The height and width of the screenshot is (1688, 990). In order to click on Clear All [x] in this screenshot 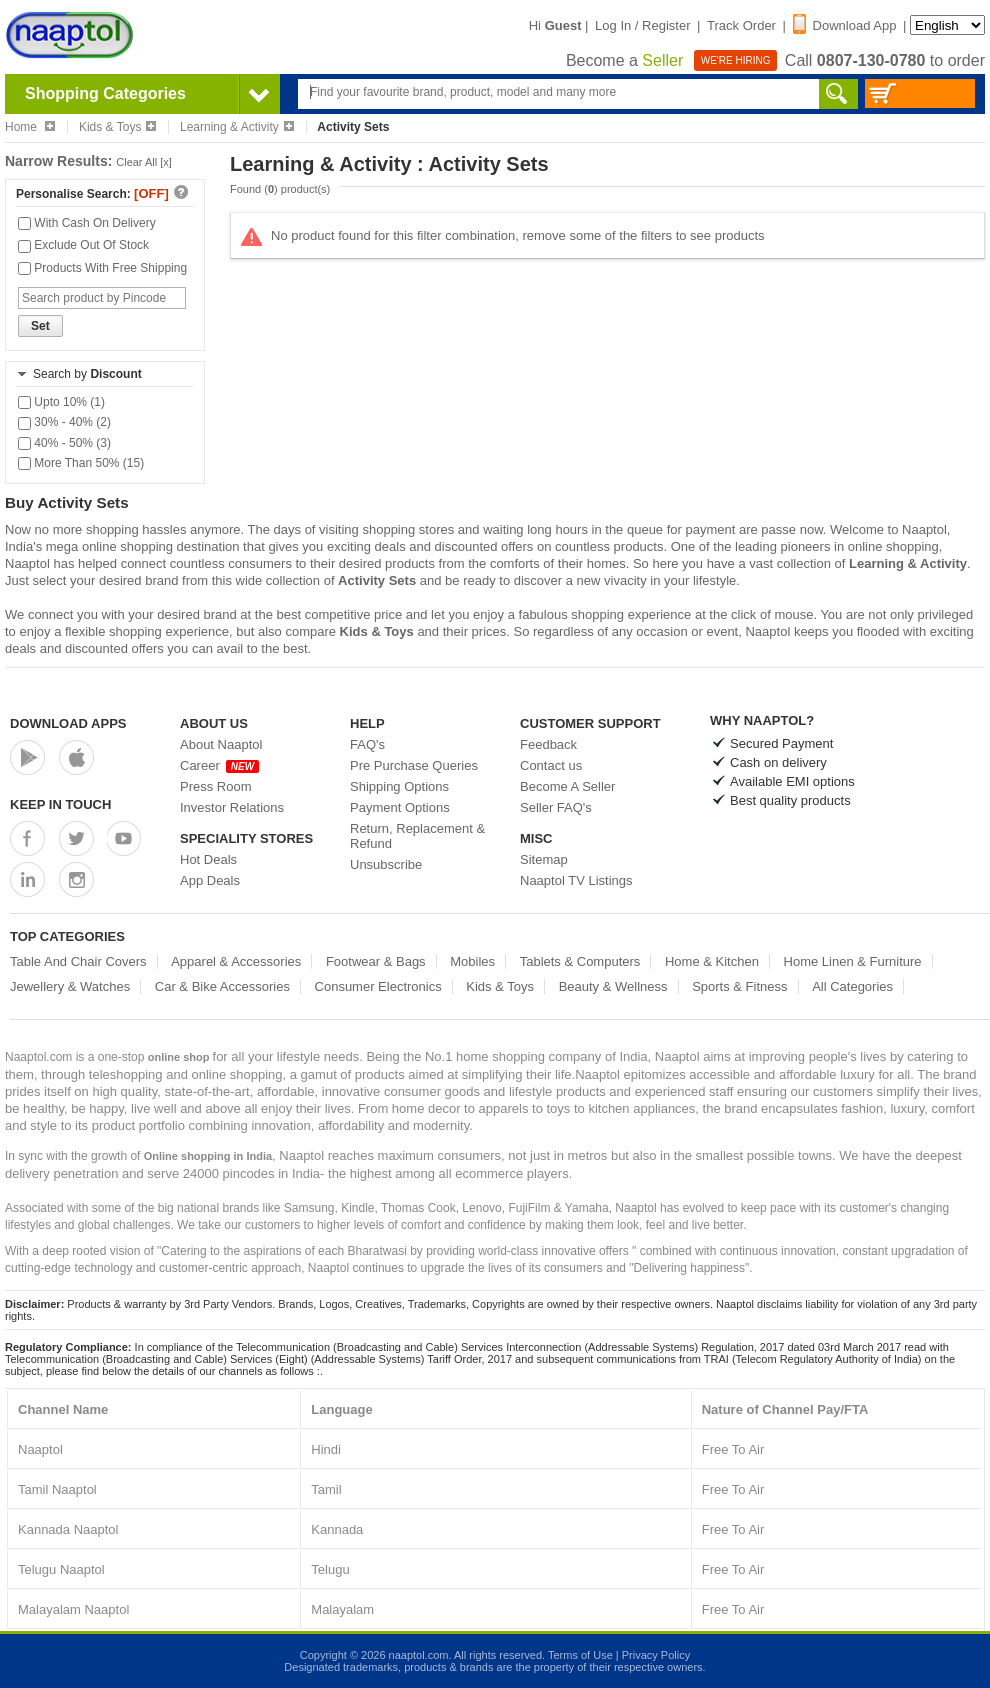, I will do `click(144, 162)`.